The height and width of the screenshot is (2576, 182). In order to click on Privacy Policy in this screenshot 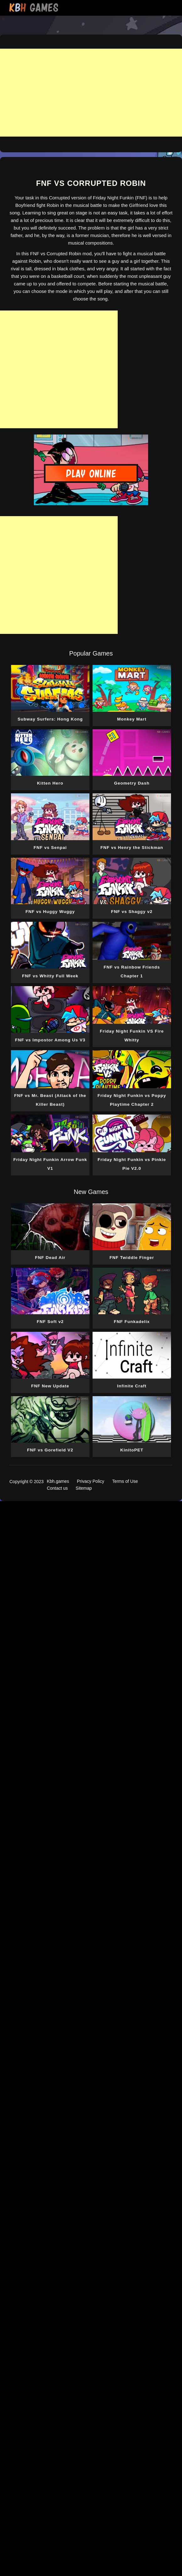, I will do `click(90, 1481)`.